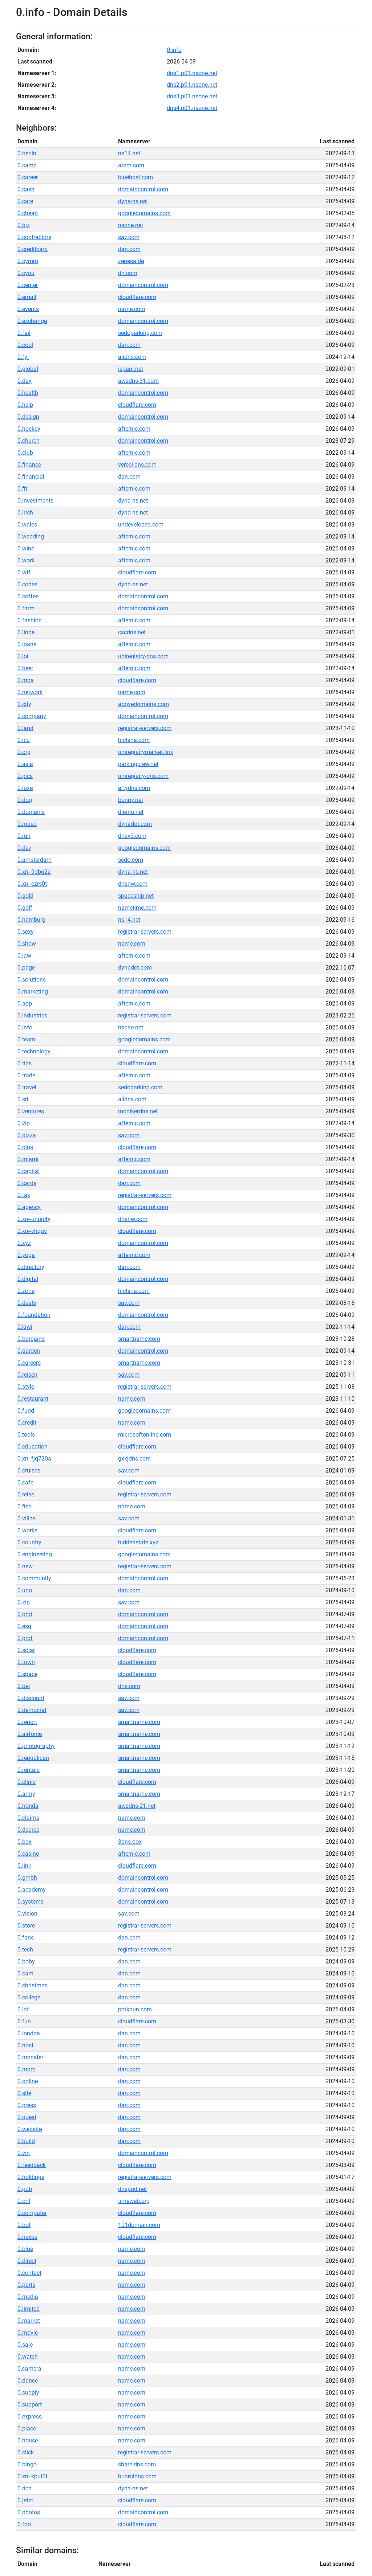 Image resolution: width=372 pixels, height=2576 pixels. What do you see at coordinates (24, 572) in the screenshot?
I see `0.wtf` at bounding box center [24, 572].